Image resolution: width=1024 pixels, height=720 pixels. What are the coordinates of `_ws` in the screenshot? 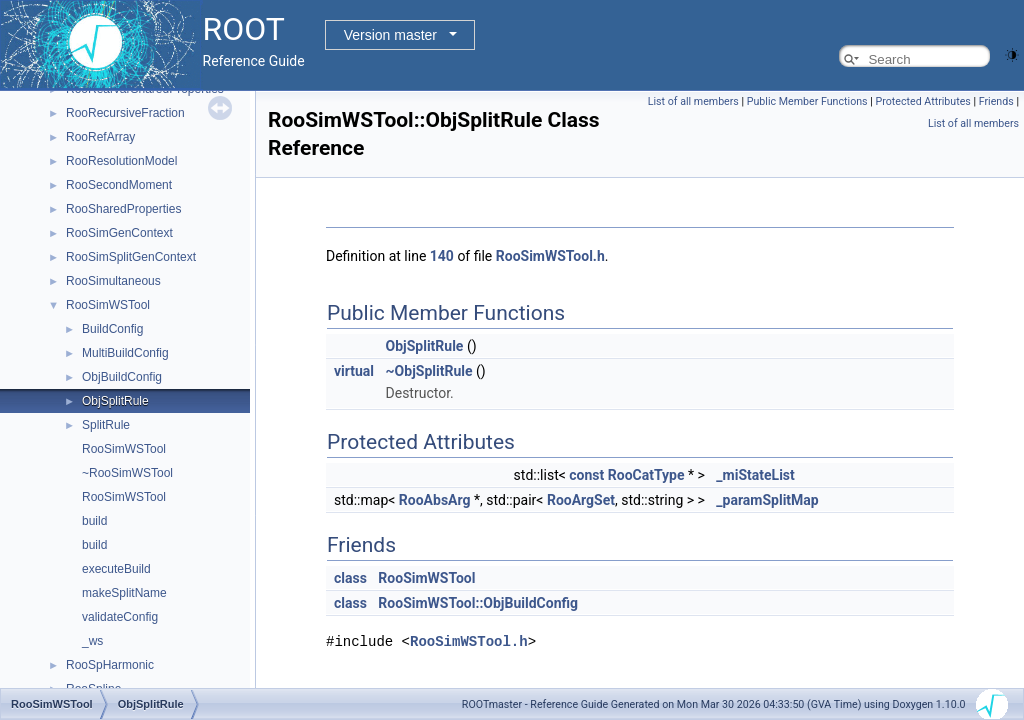 It's located at (92, 641).